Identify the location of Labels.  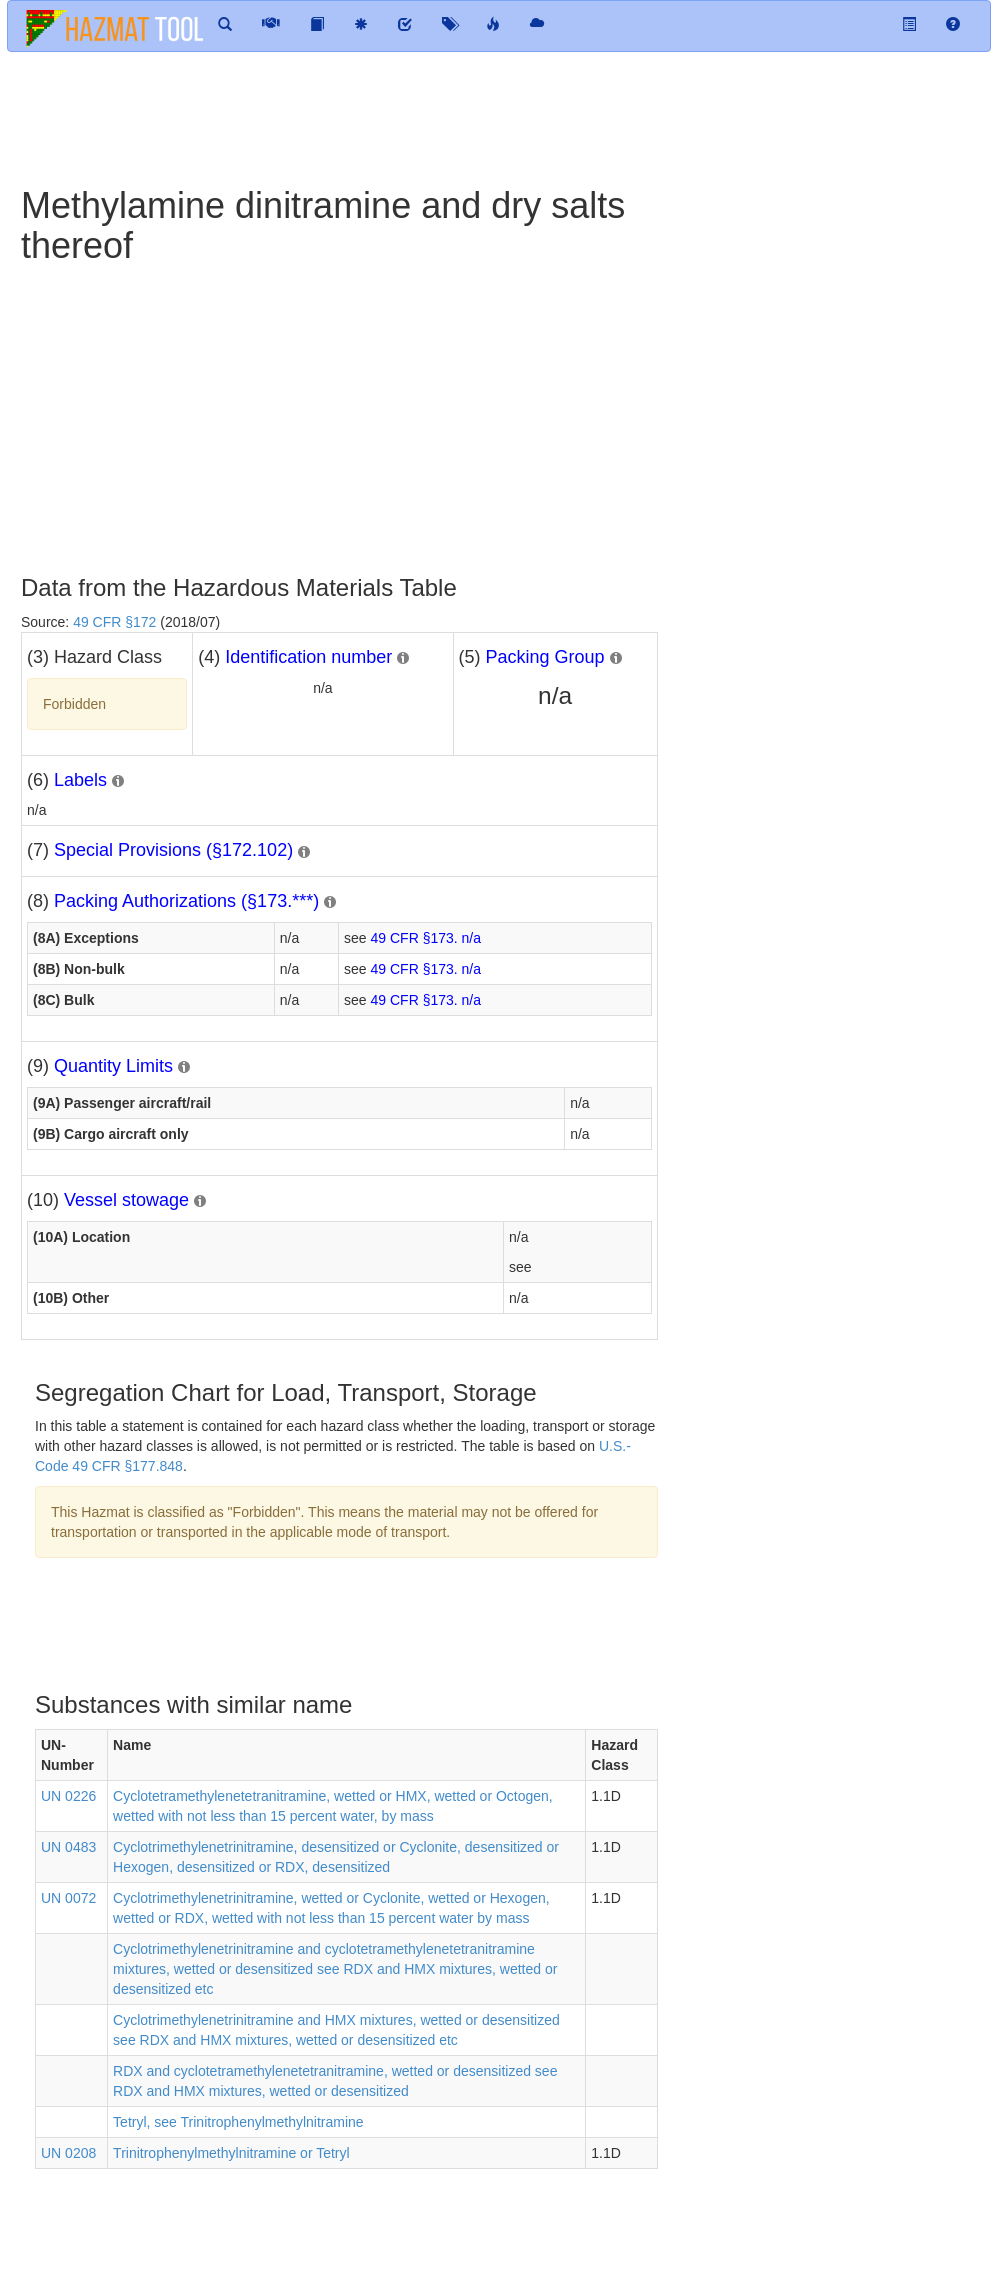
(80, 780).